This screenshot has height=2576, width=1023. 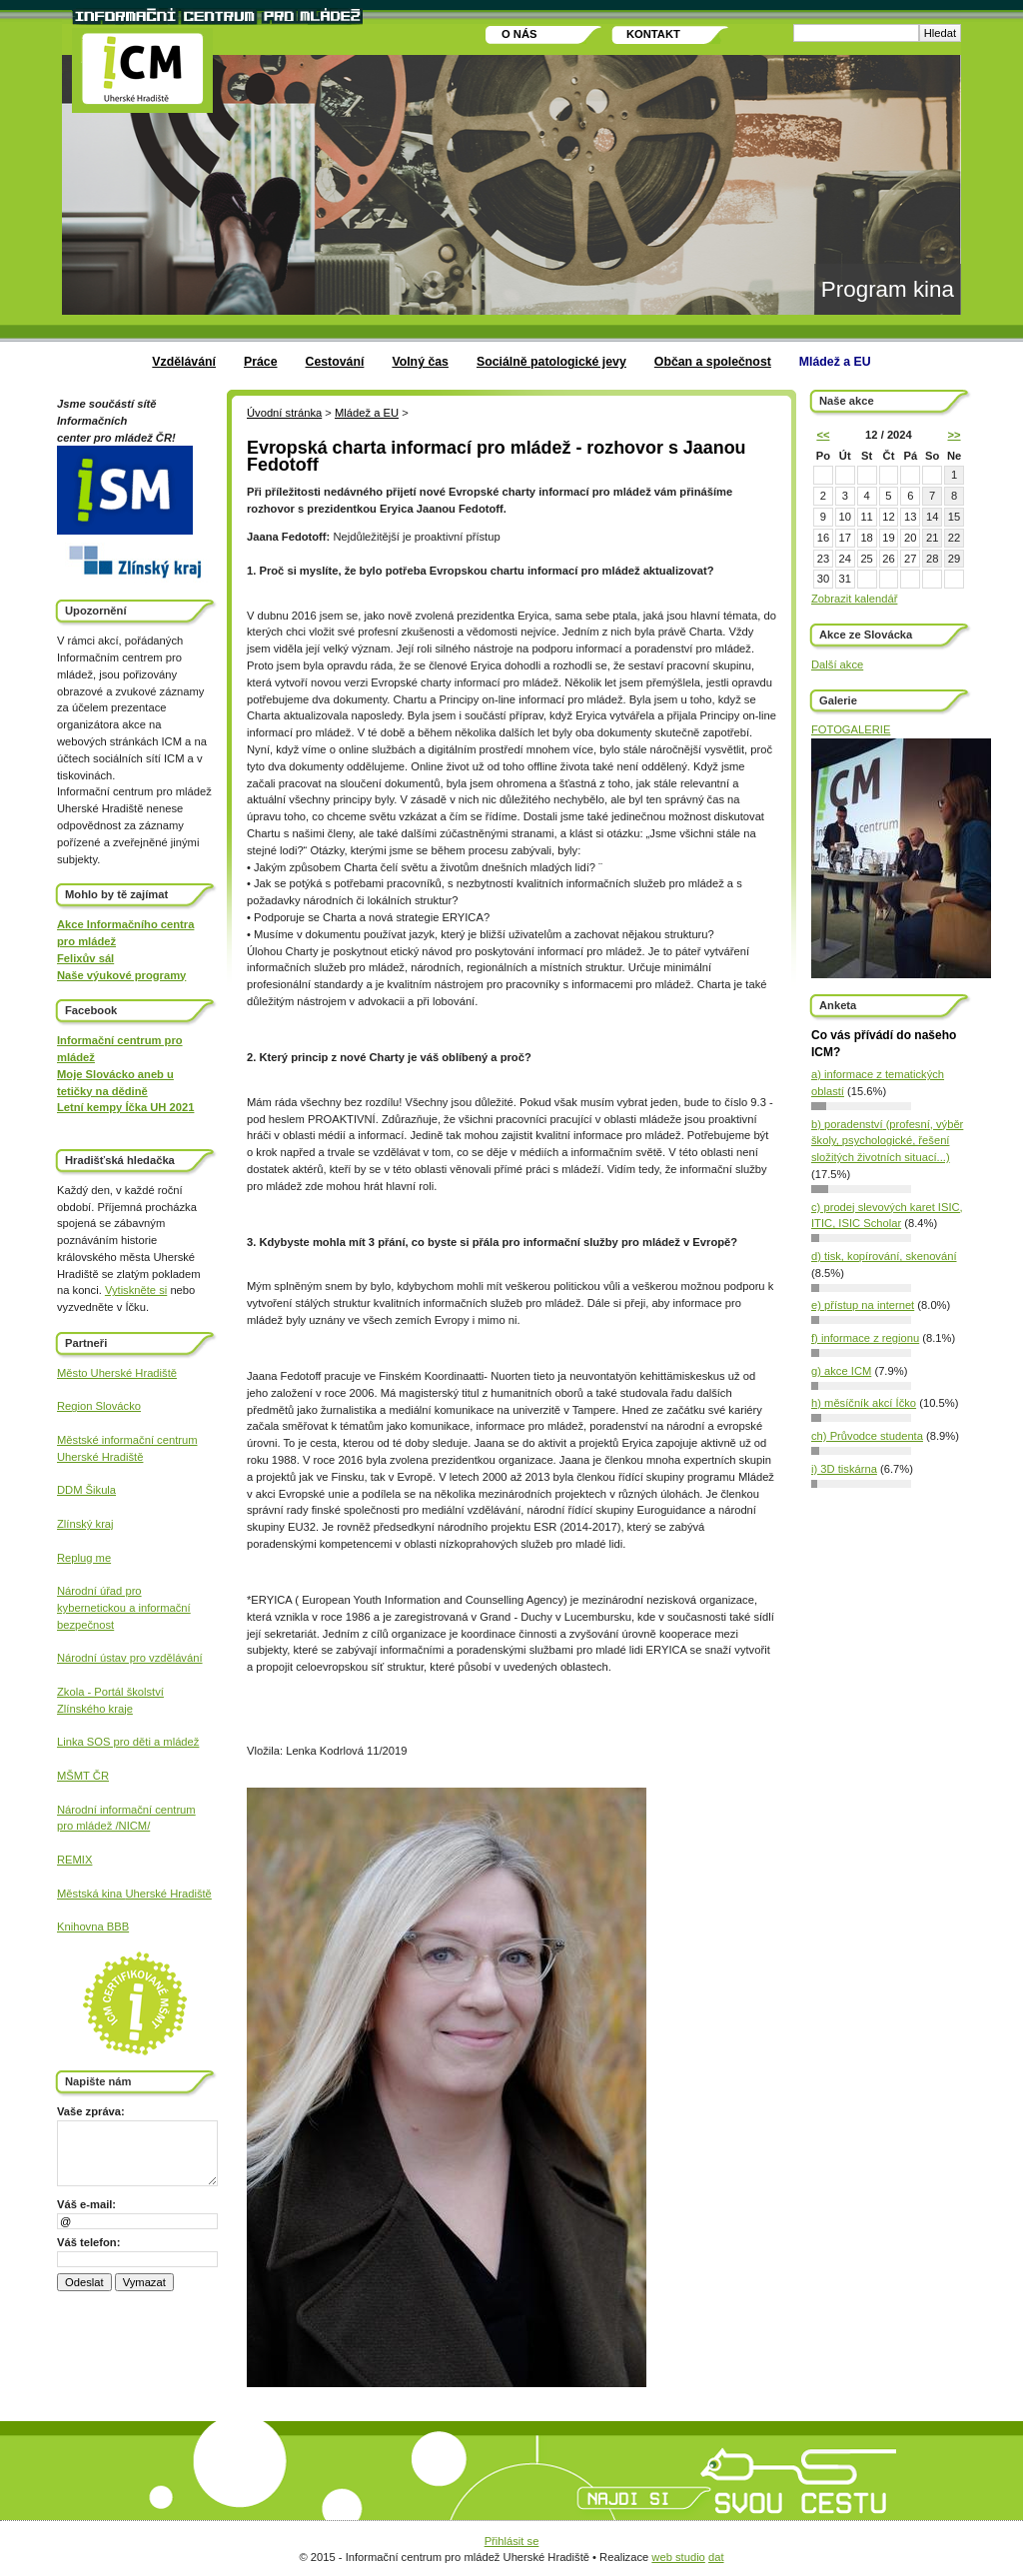 I want to click on Kontakt, so click(x=653, y=34).